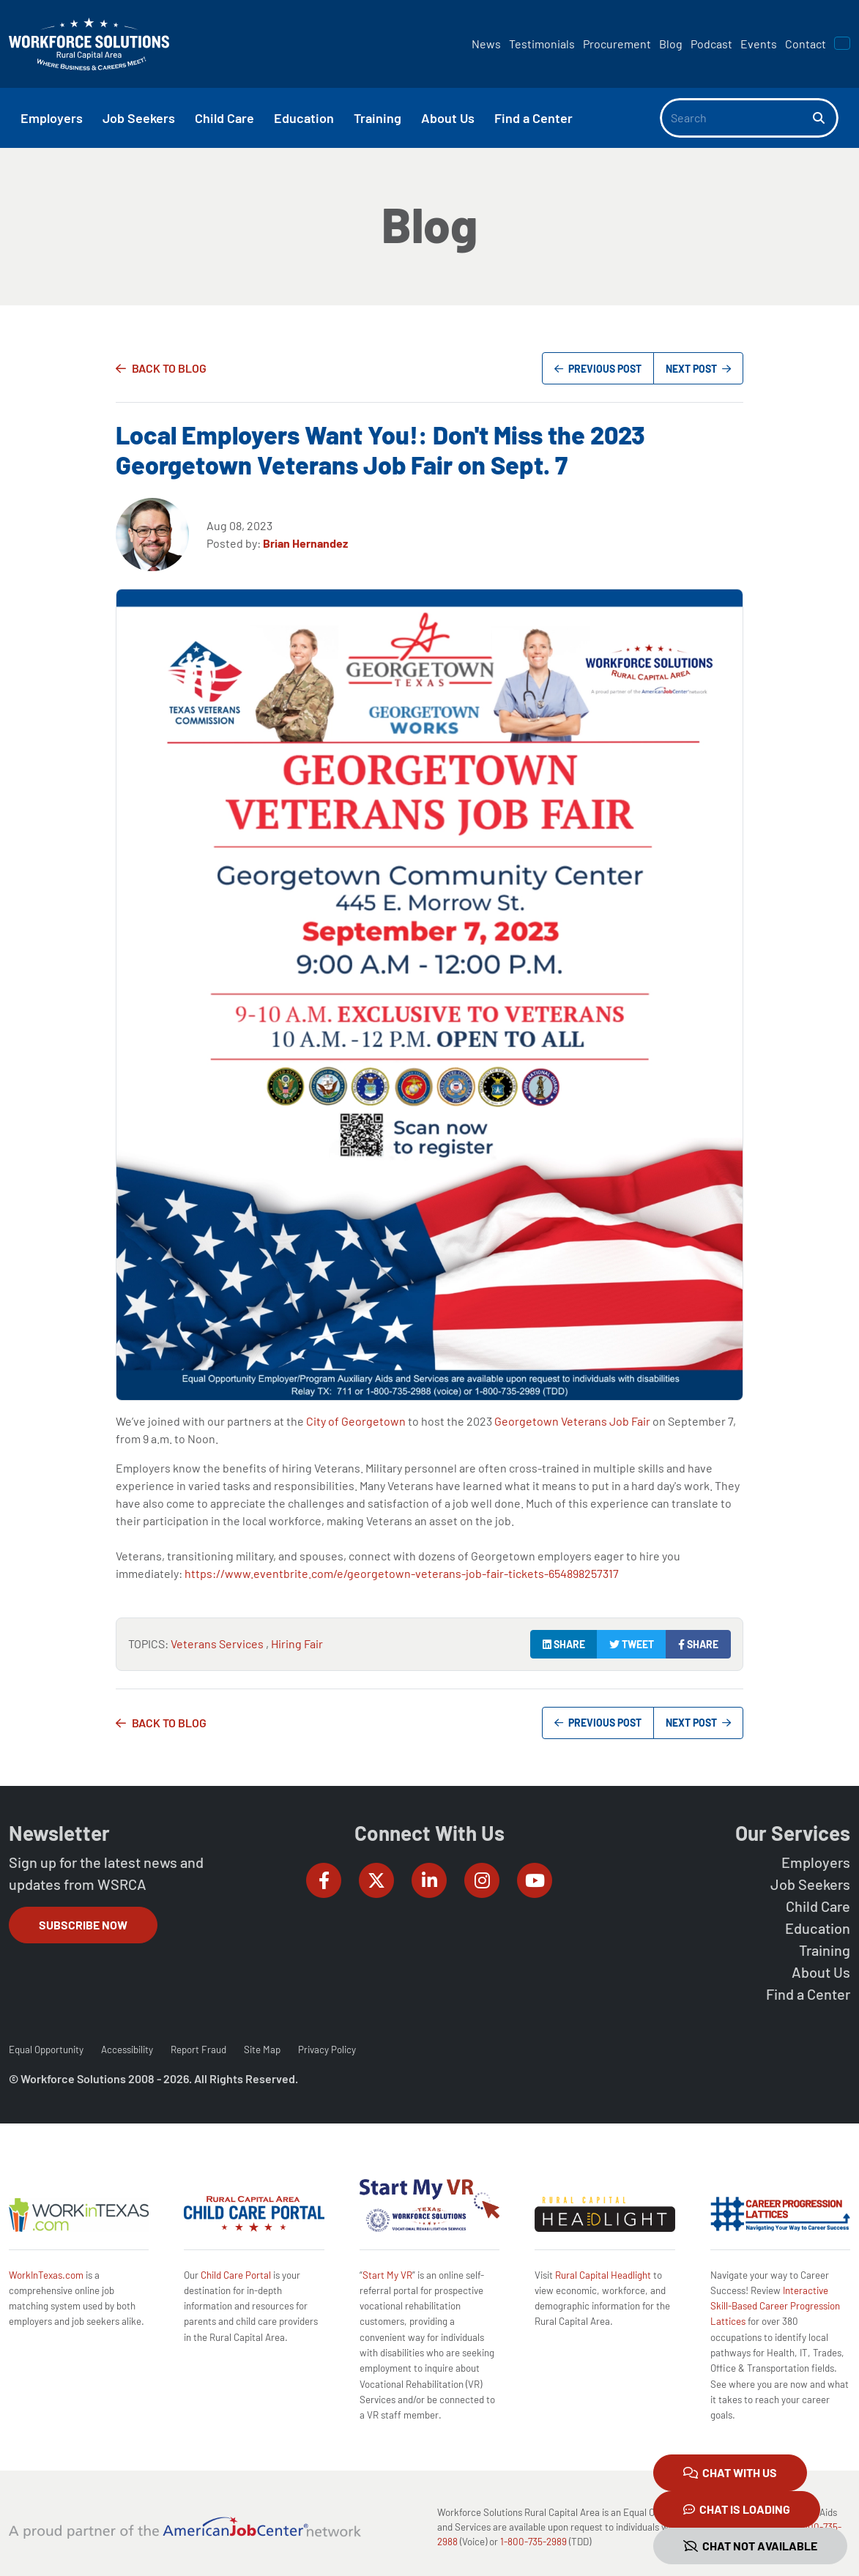 Image resolution: width=859 pixels, height=2576 pixels. I want to click on About Us [button], so click(448, 118).